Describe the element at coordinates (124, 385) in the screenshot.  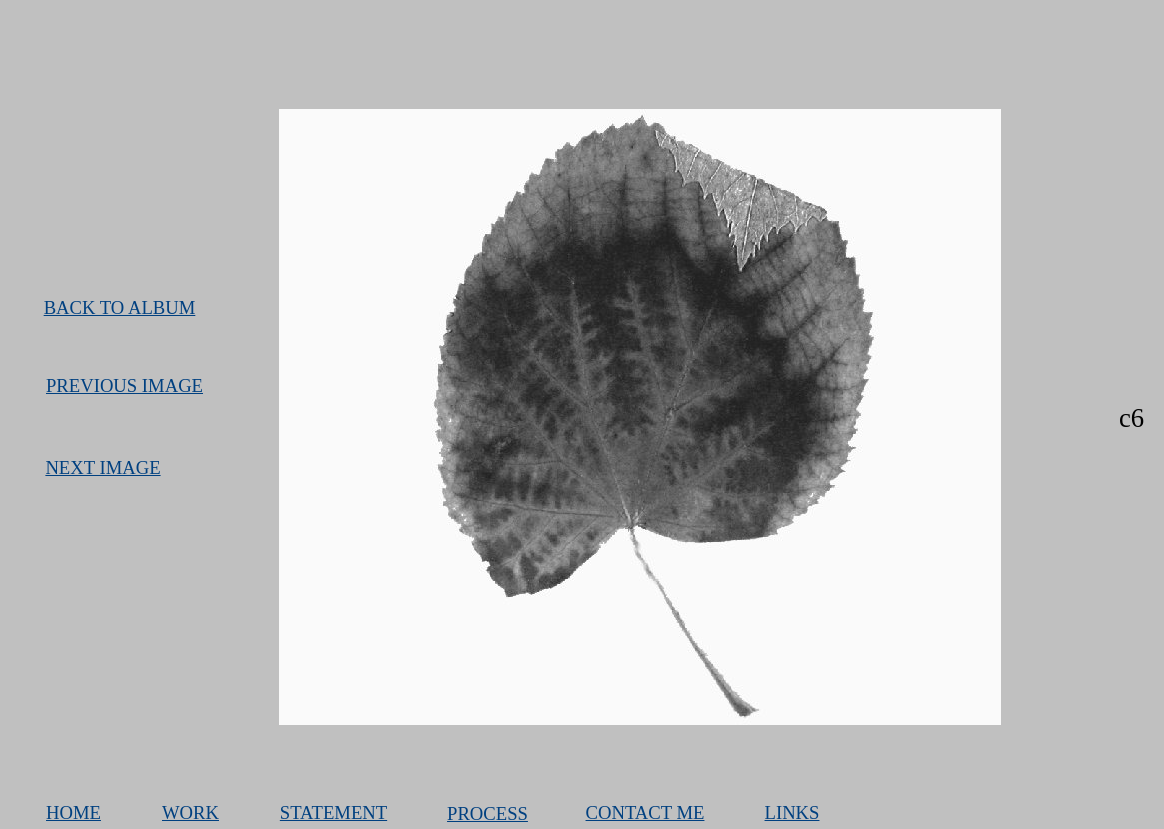
I see `PREVIOUS IMAGE` at that location.